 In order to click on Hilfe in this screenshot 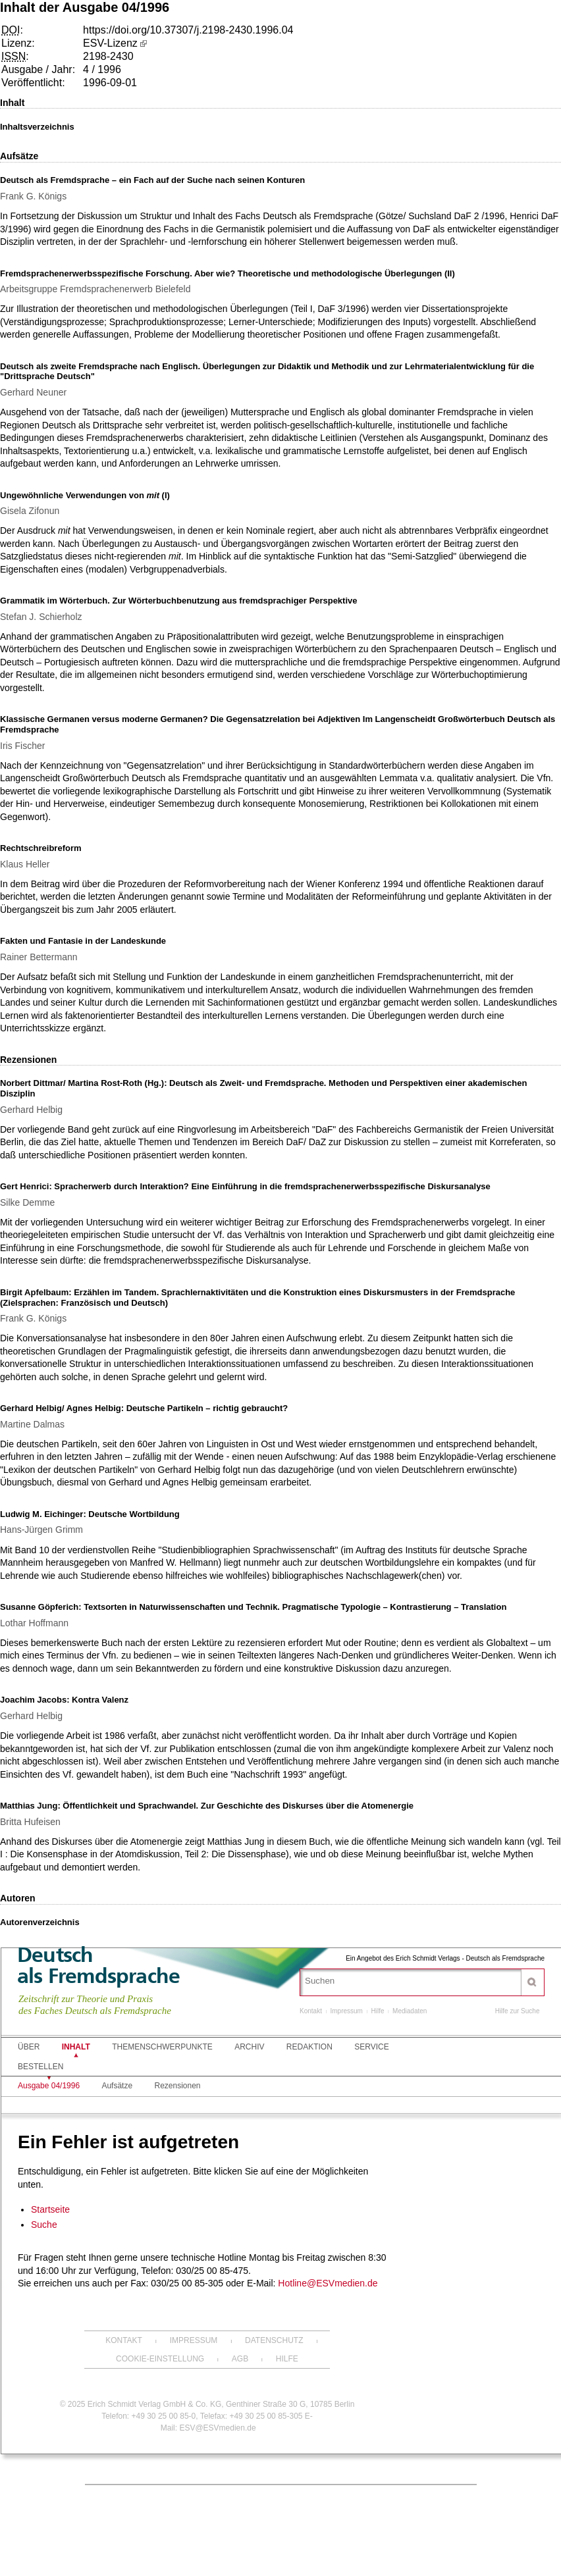, I will do `click(378, 2011)`.